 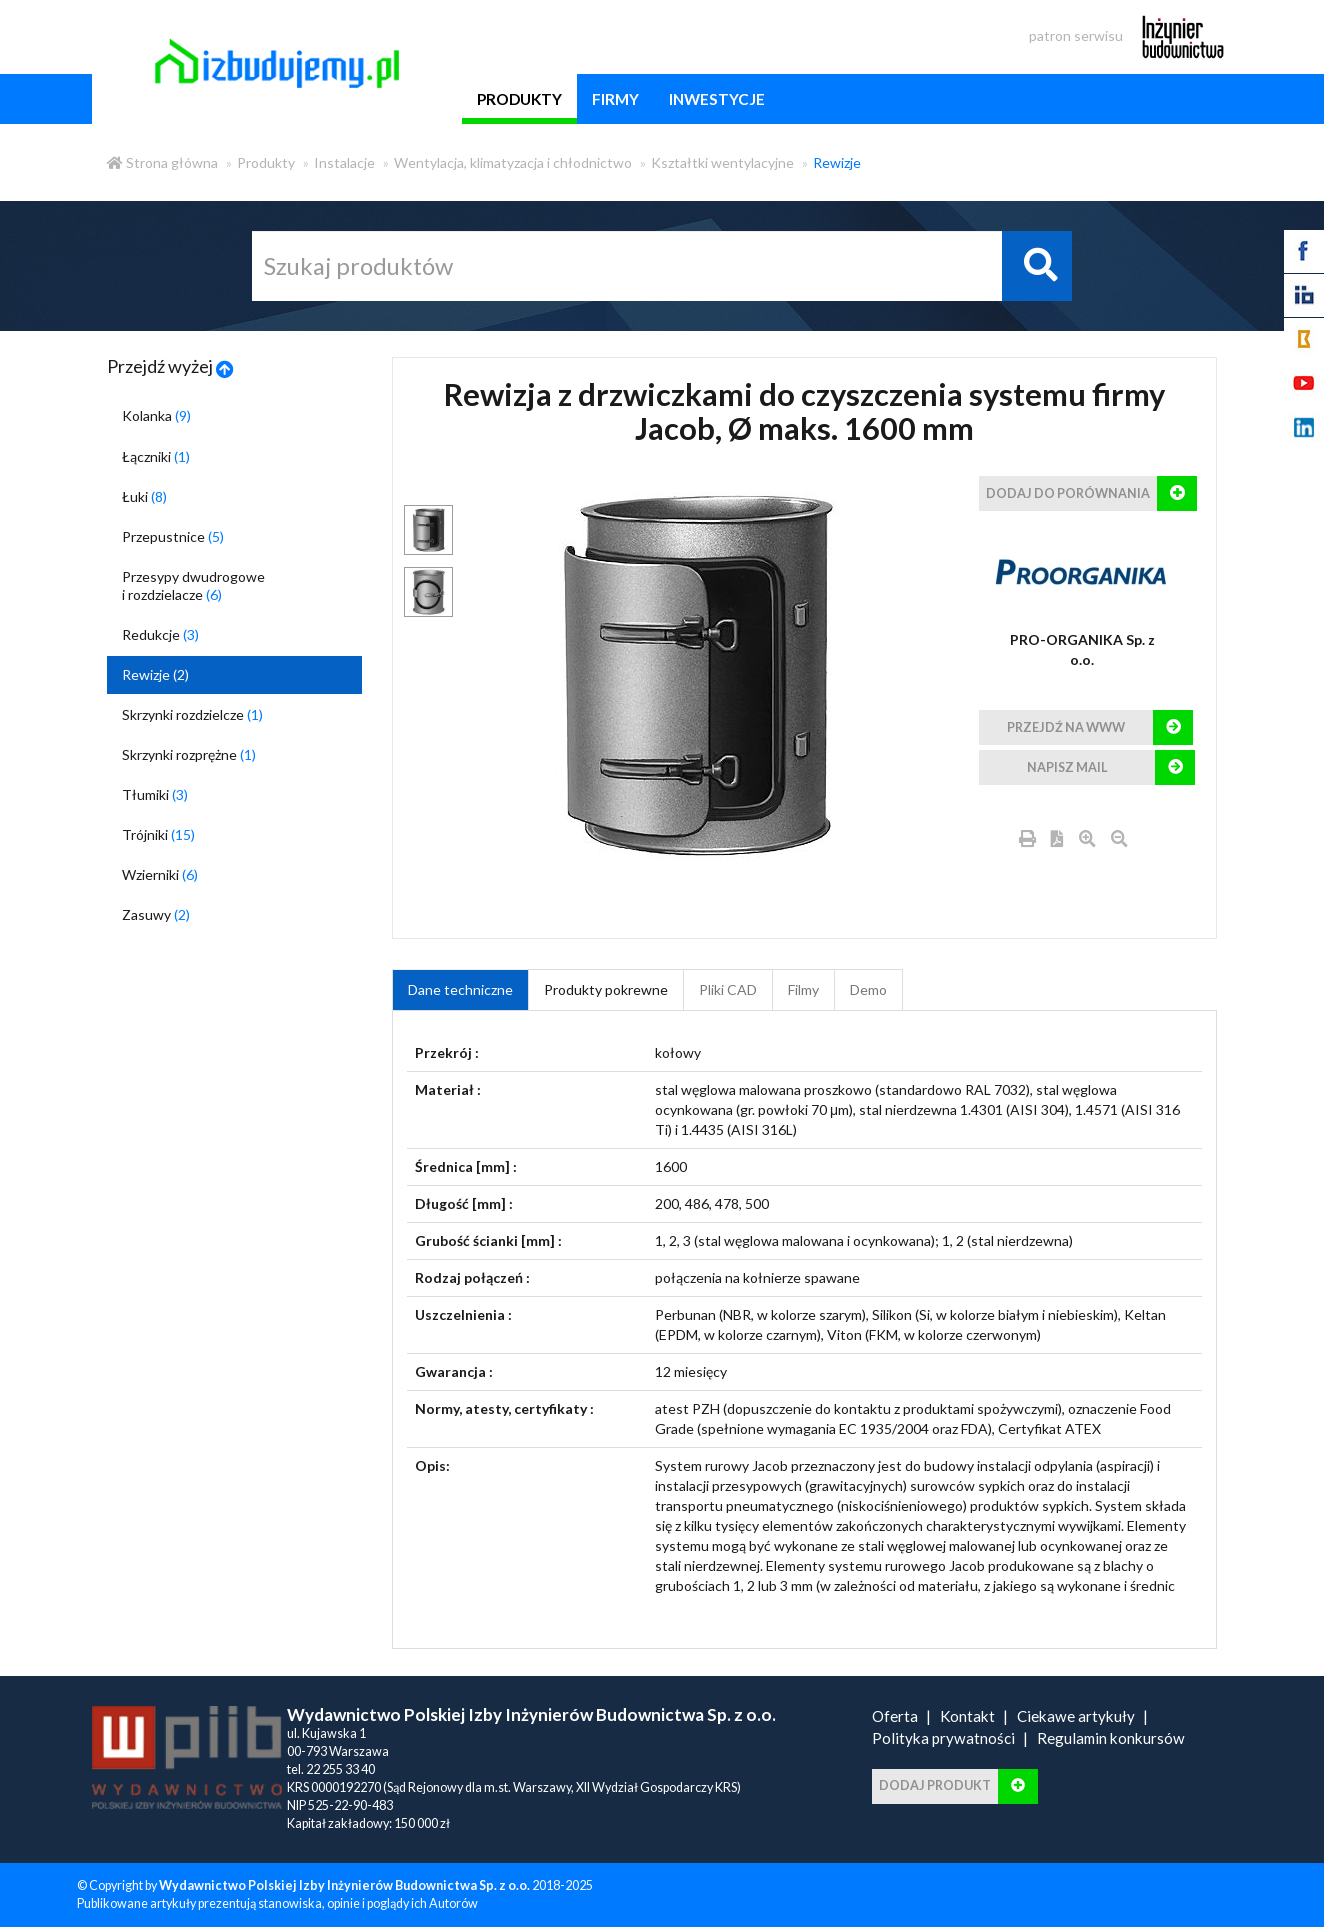 I want to click on Kształtki wentylacyjne, so click(x=722, y=162).